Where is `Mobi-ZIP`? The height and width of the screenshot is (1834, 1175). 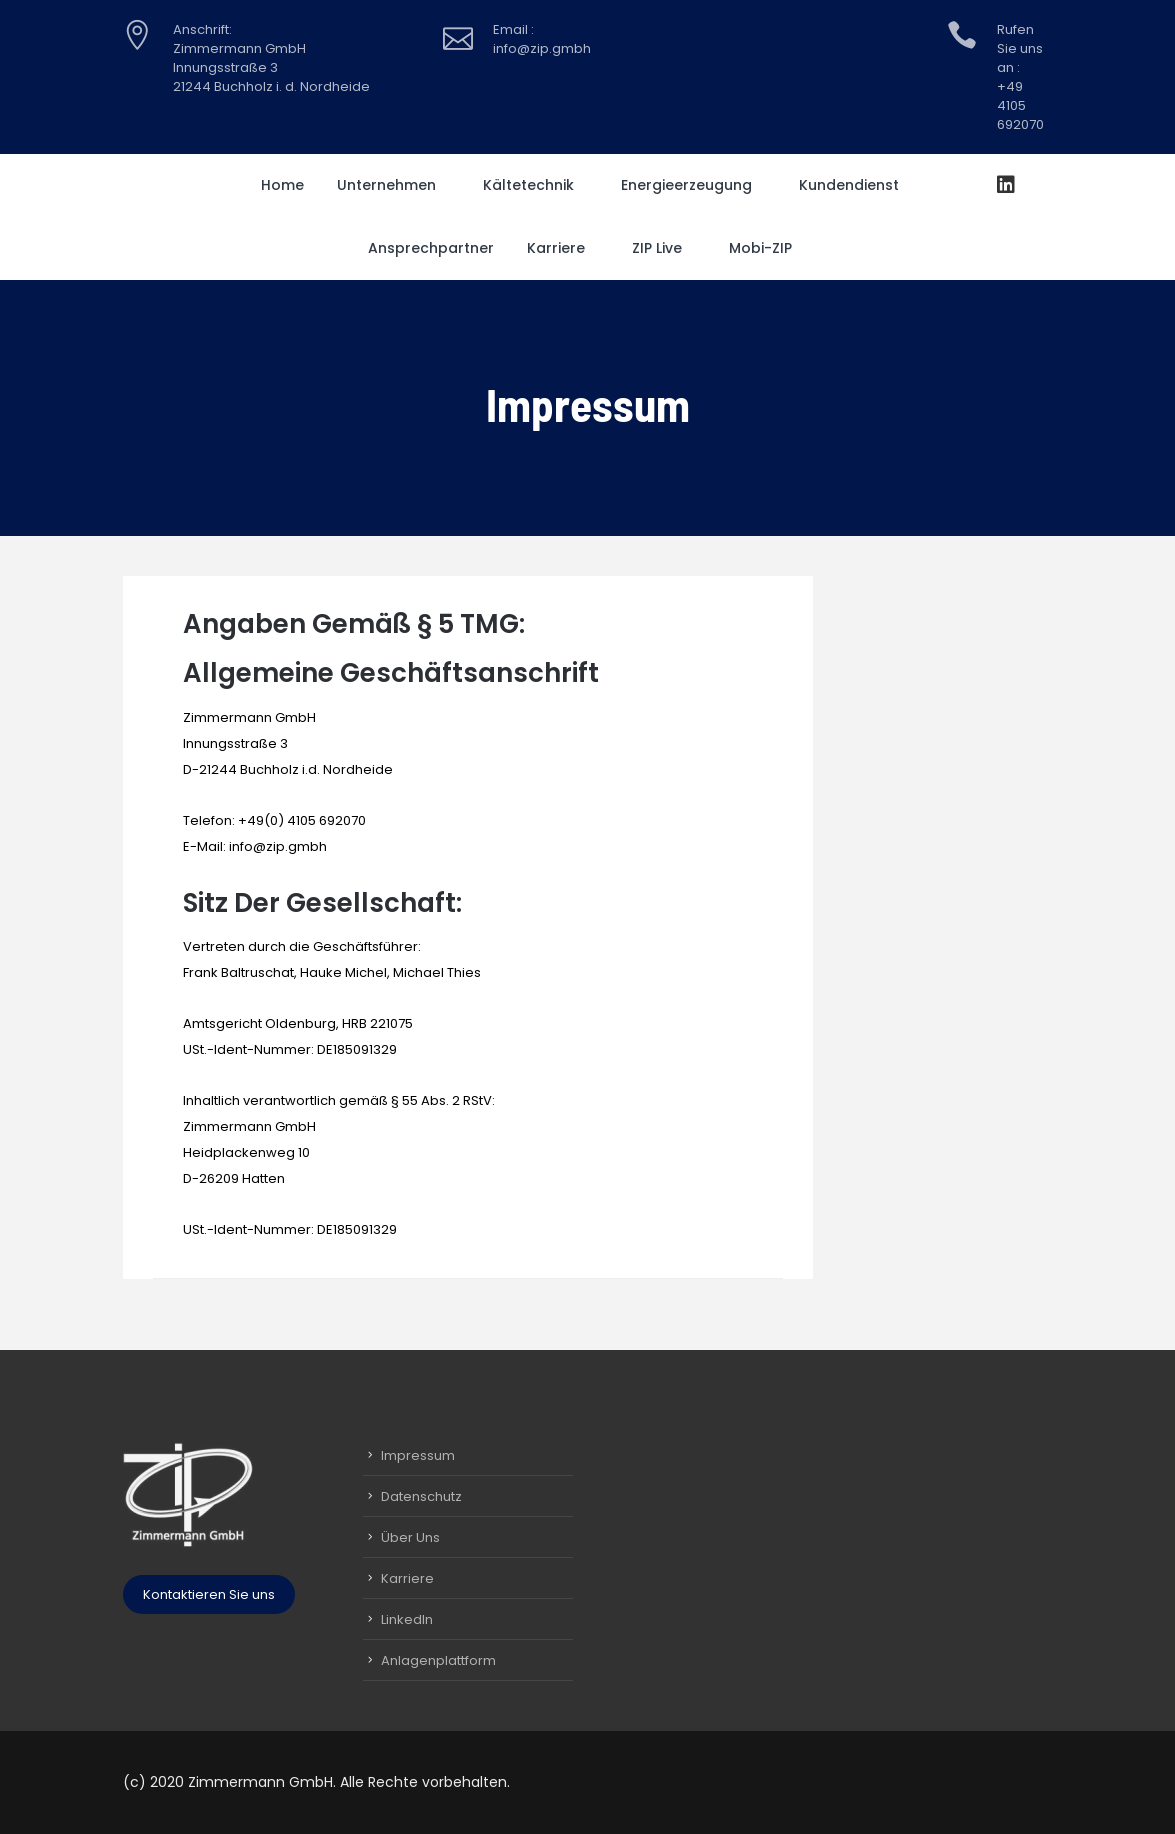
Mobi-ZIP is located at coordinates (767, 248).